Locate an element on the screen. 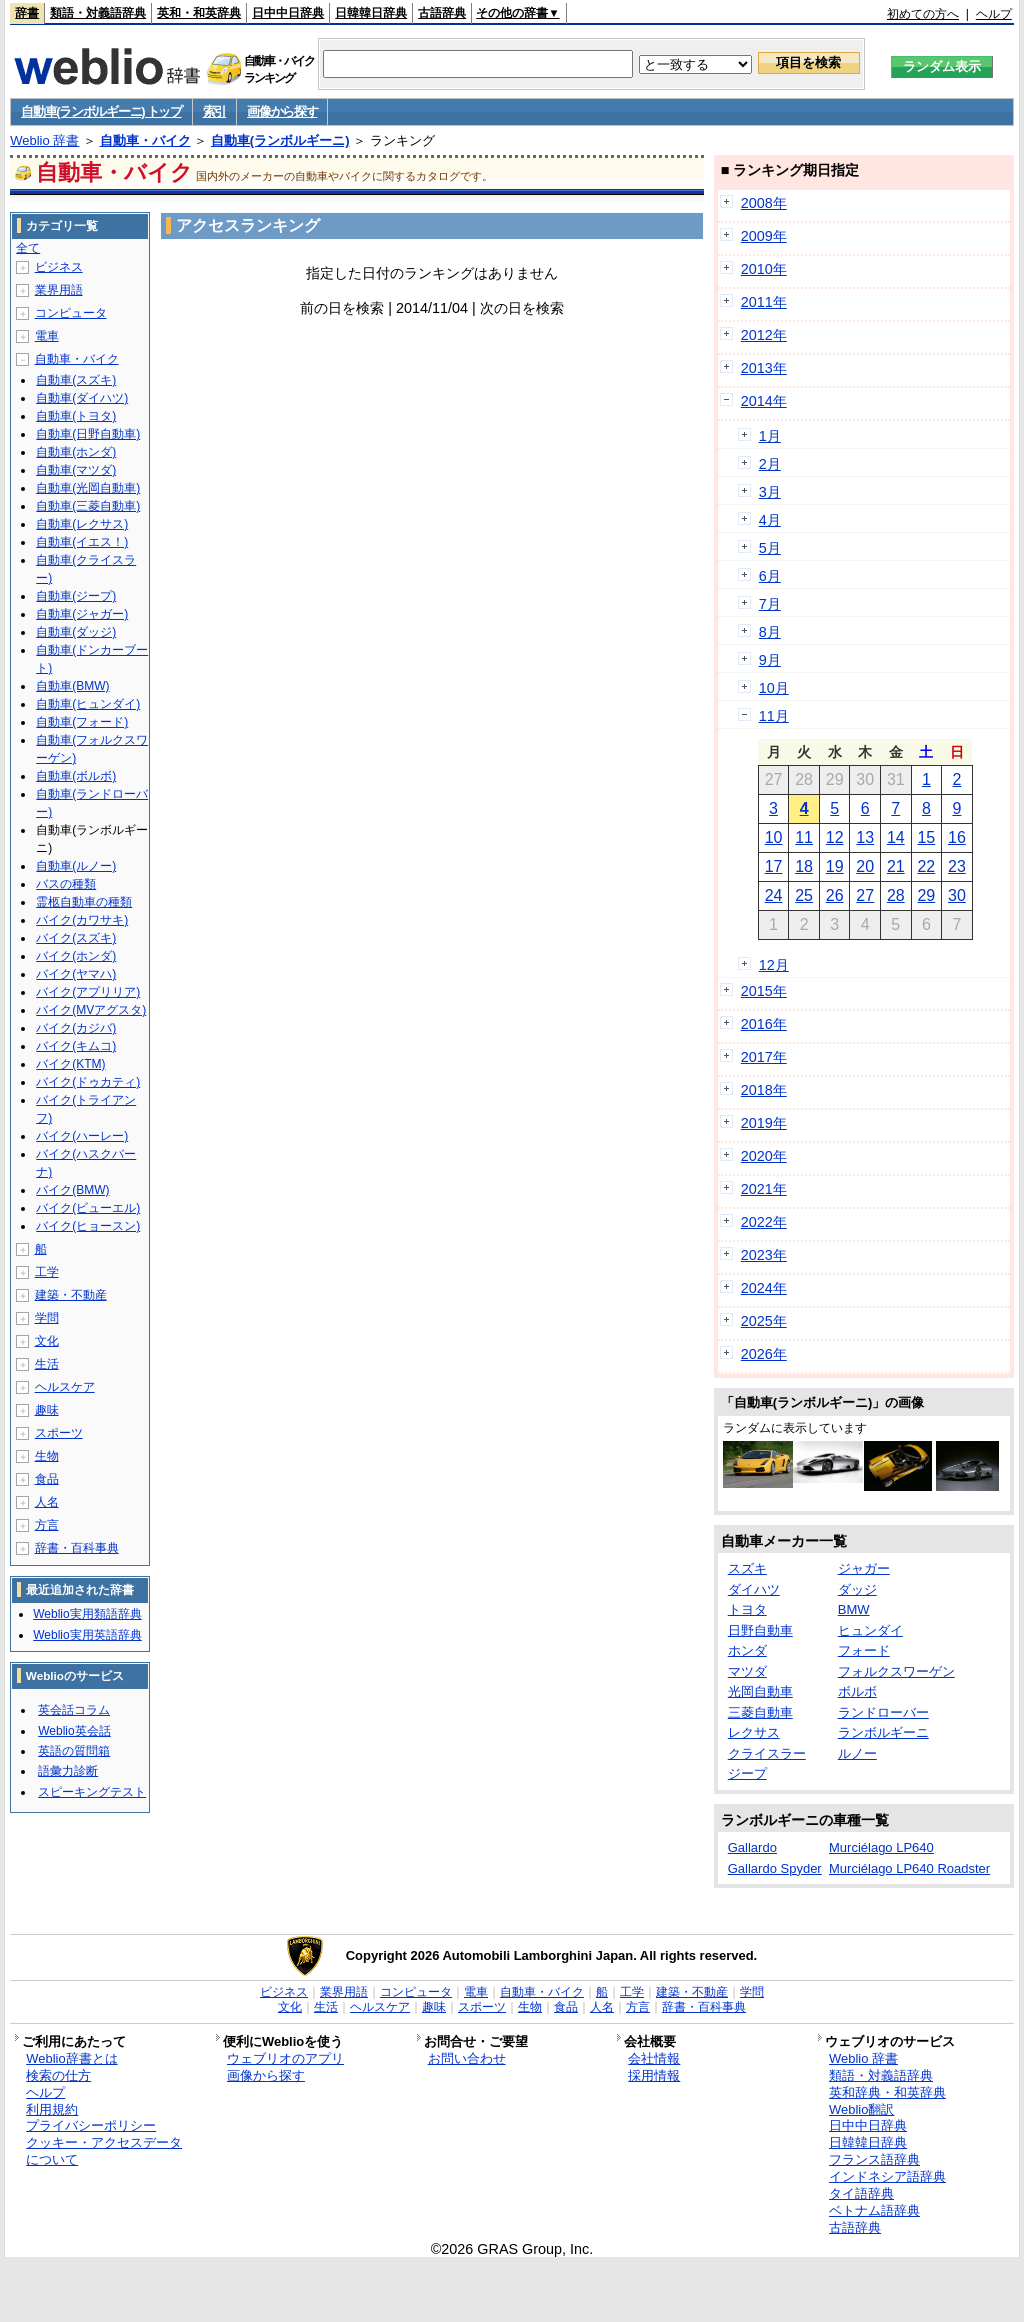 This screenshot has width=1024, height=2322. バイク(ヒョースン) is located at coordinates (88, 1226).